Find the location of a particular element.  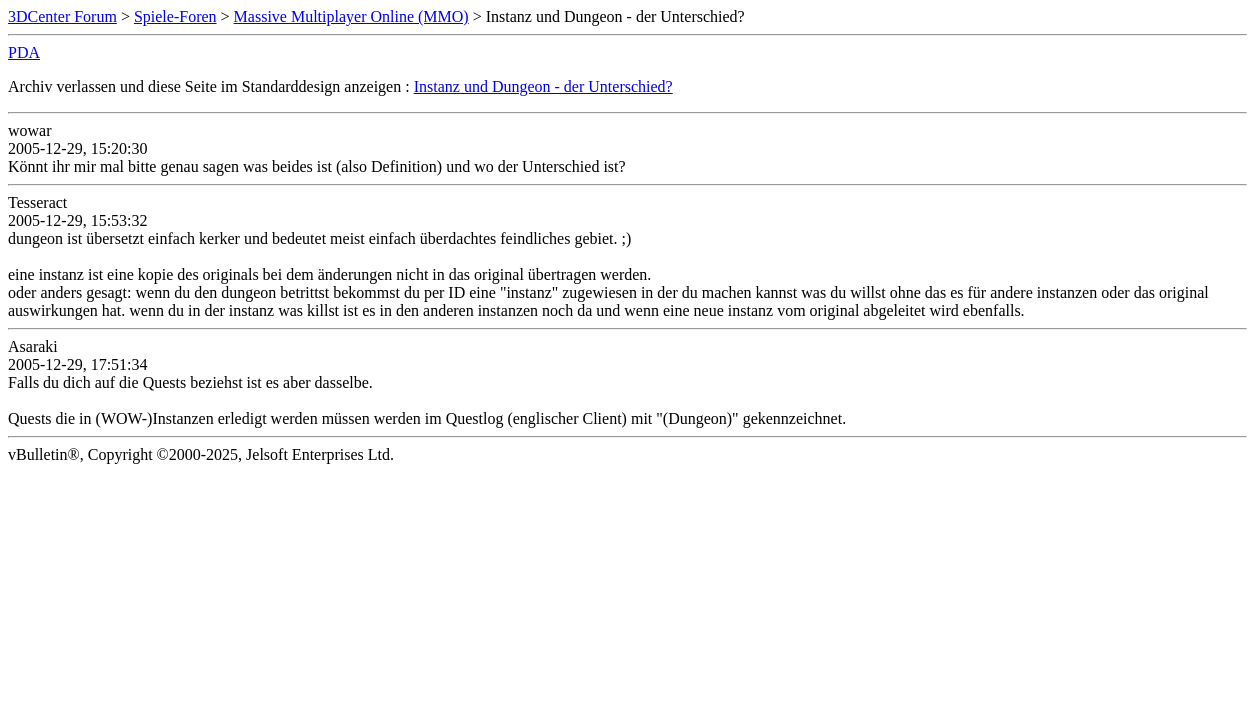

PDA is located at coordinates (24, 52).